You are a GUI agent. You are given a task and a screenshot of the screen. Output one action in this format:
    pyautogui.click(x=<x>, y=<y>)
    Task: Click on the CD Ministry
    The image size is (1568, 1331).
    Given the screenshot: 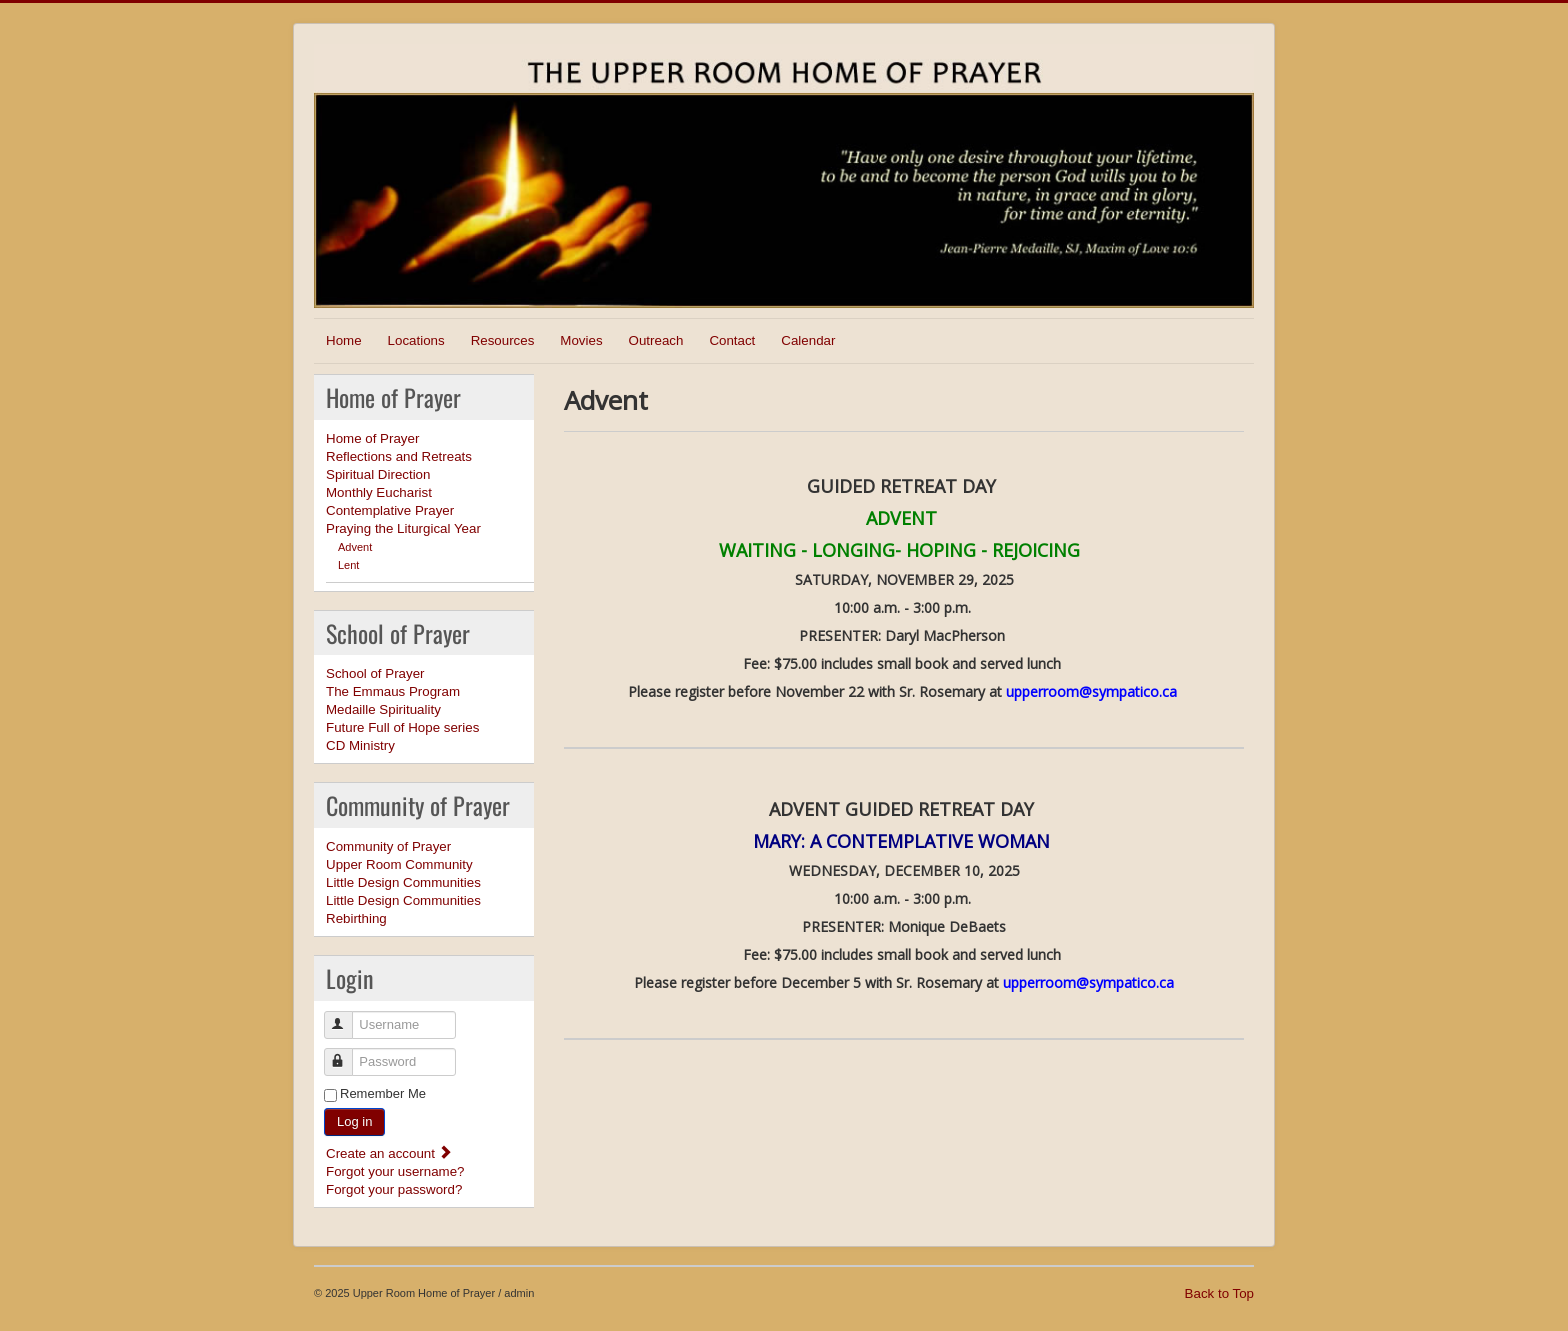 What is the action you would take?
    pyautogui.click(x=360, y=745)
    